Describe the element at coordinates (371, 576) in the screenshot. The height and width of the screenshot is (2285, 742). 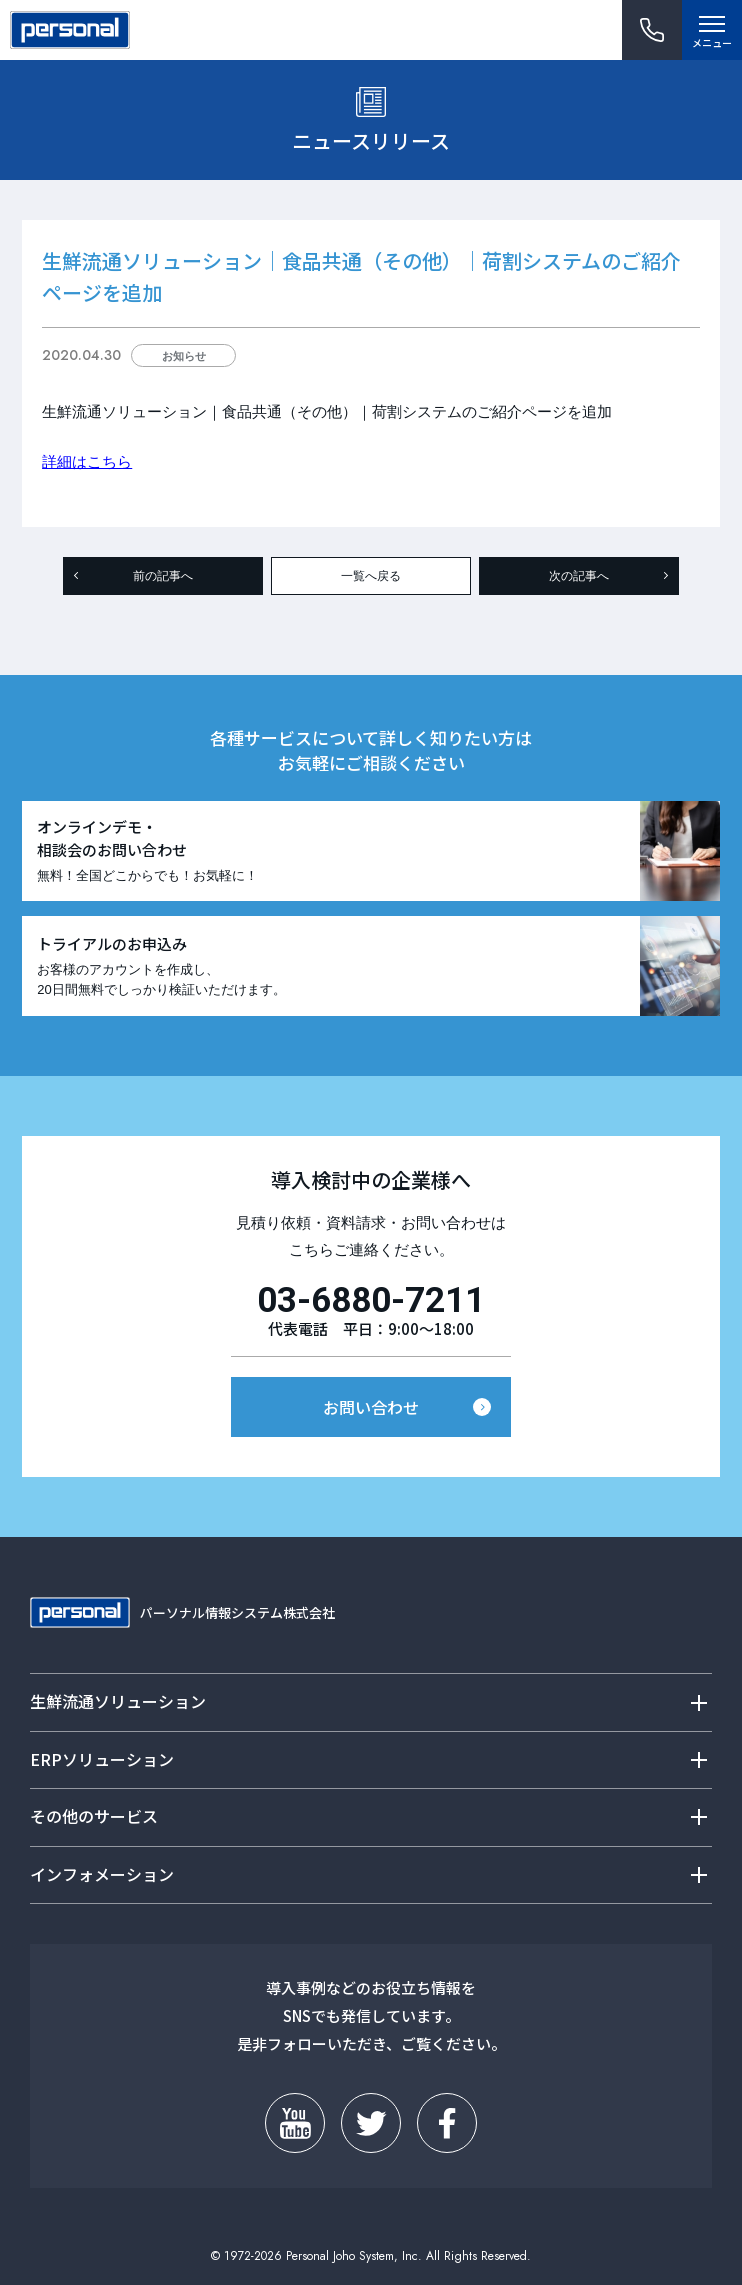
I see `一覧へ戻る` at that location.